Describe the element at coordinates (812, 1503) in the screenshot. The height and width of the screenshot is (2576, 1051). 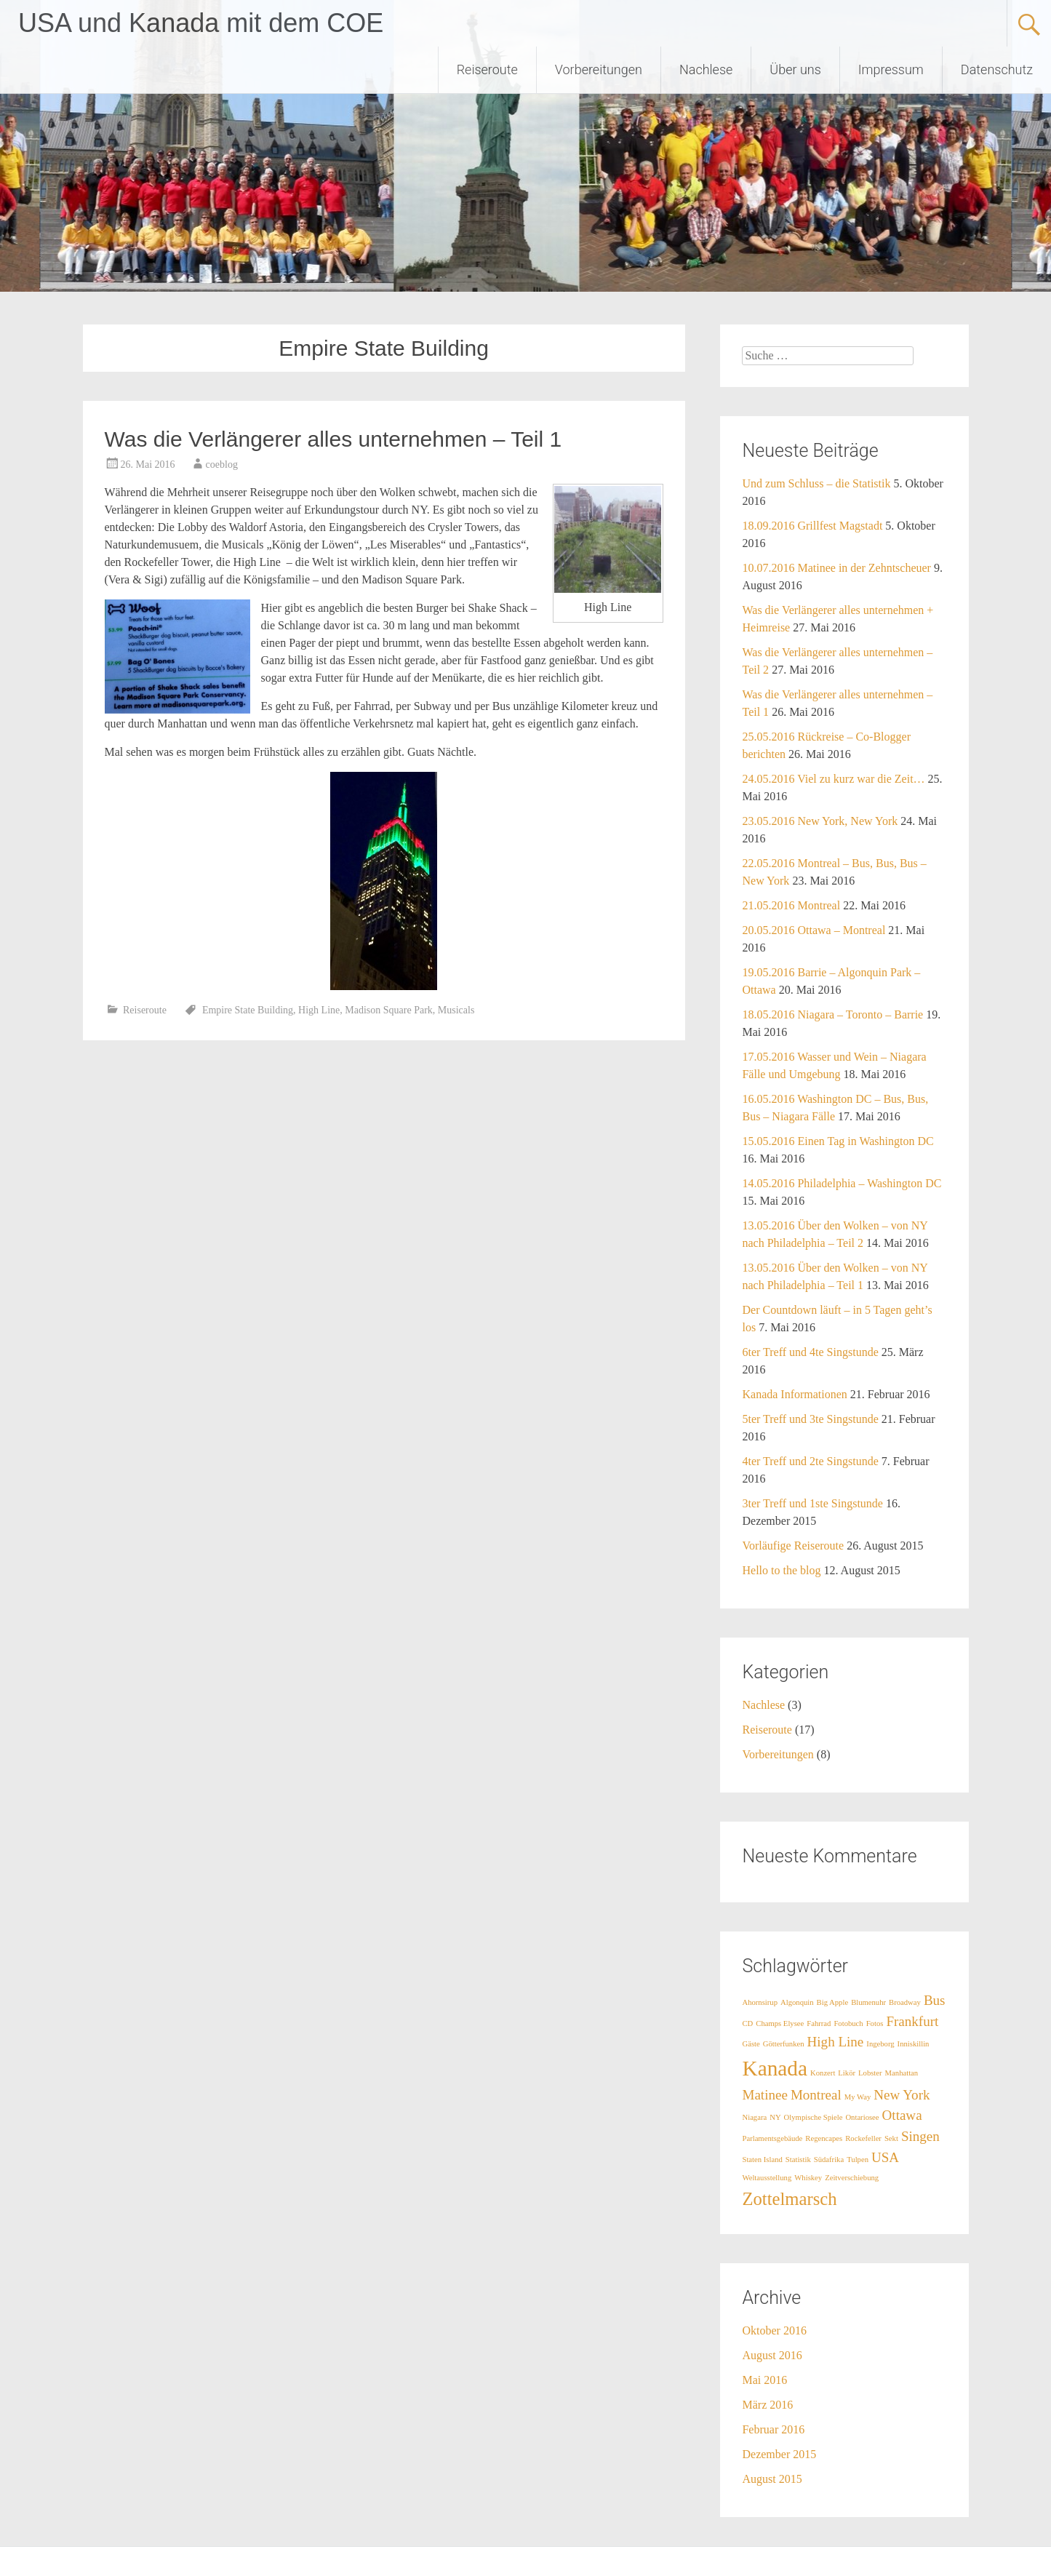
I see `3ter Treff und 1ste Singstunde` at that location.